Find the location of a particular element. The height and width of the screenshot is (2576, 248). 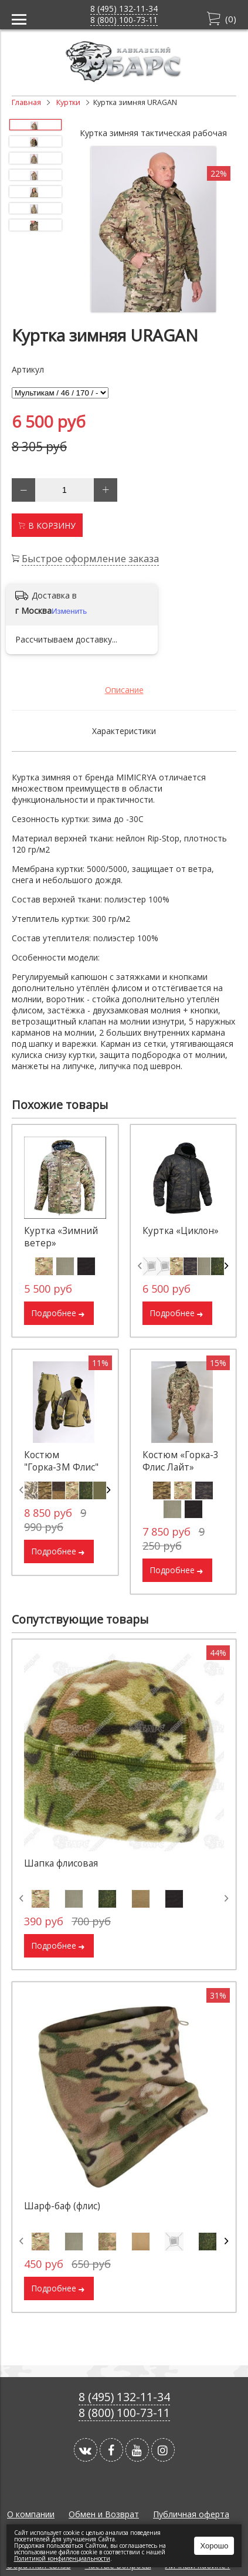

8 (495) 132-11-34 is located at coordinates (124, 8).